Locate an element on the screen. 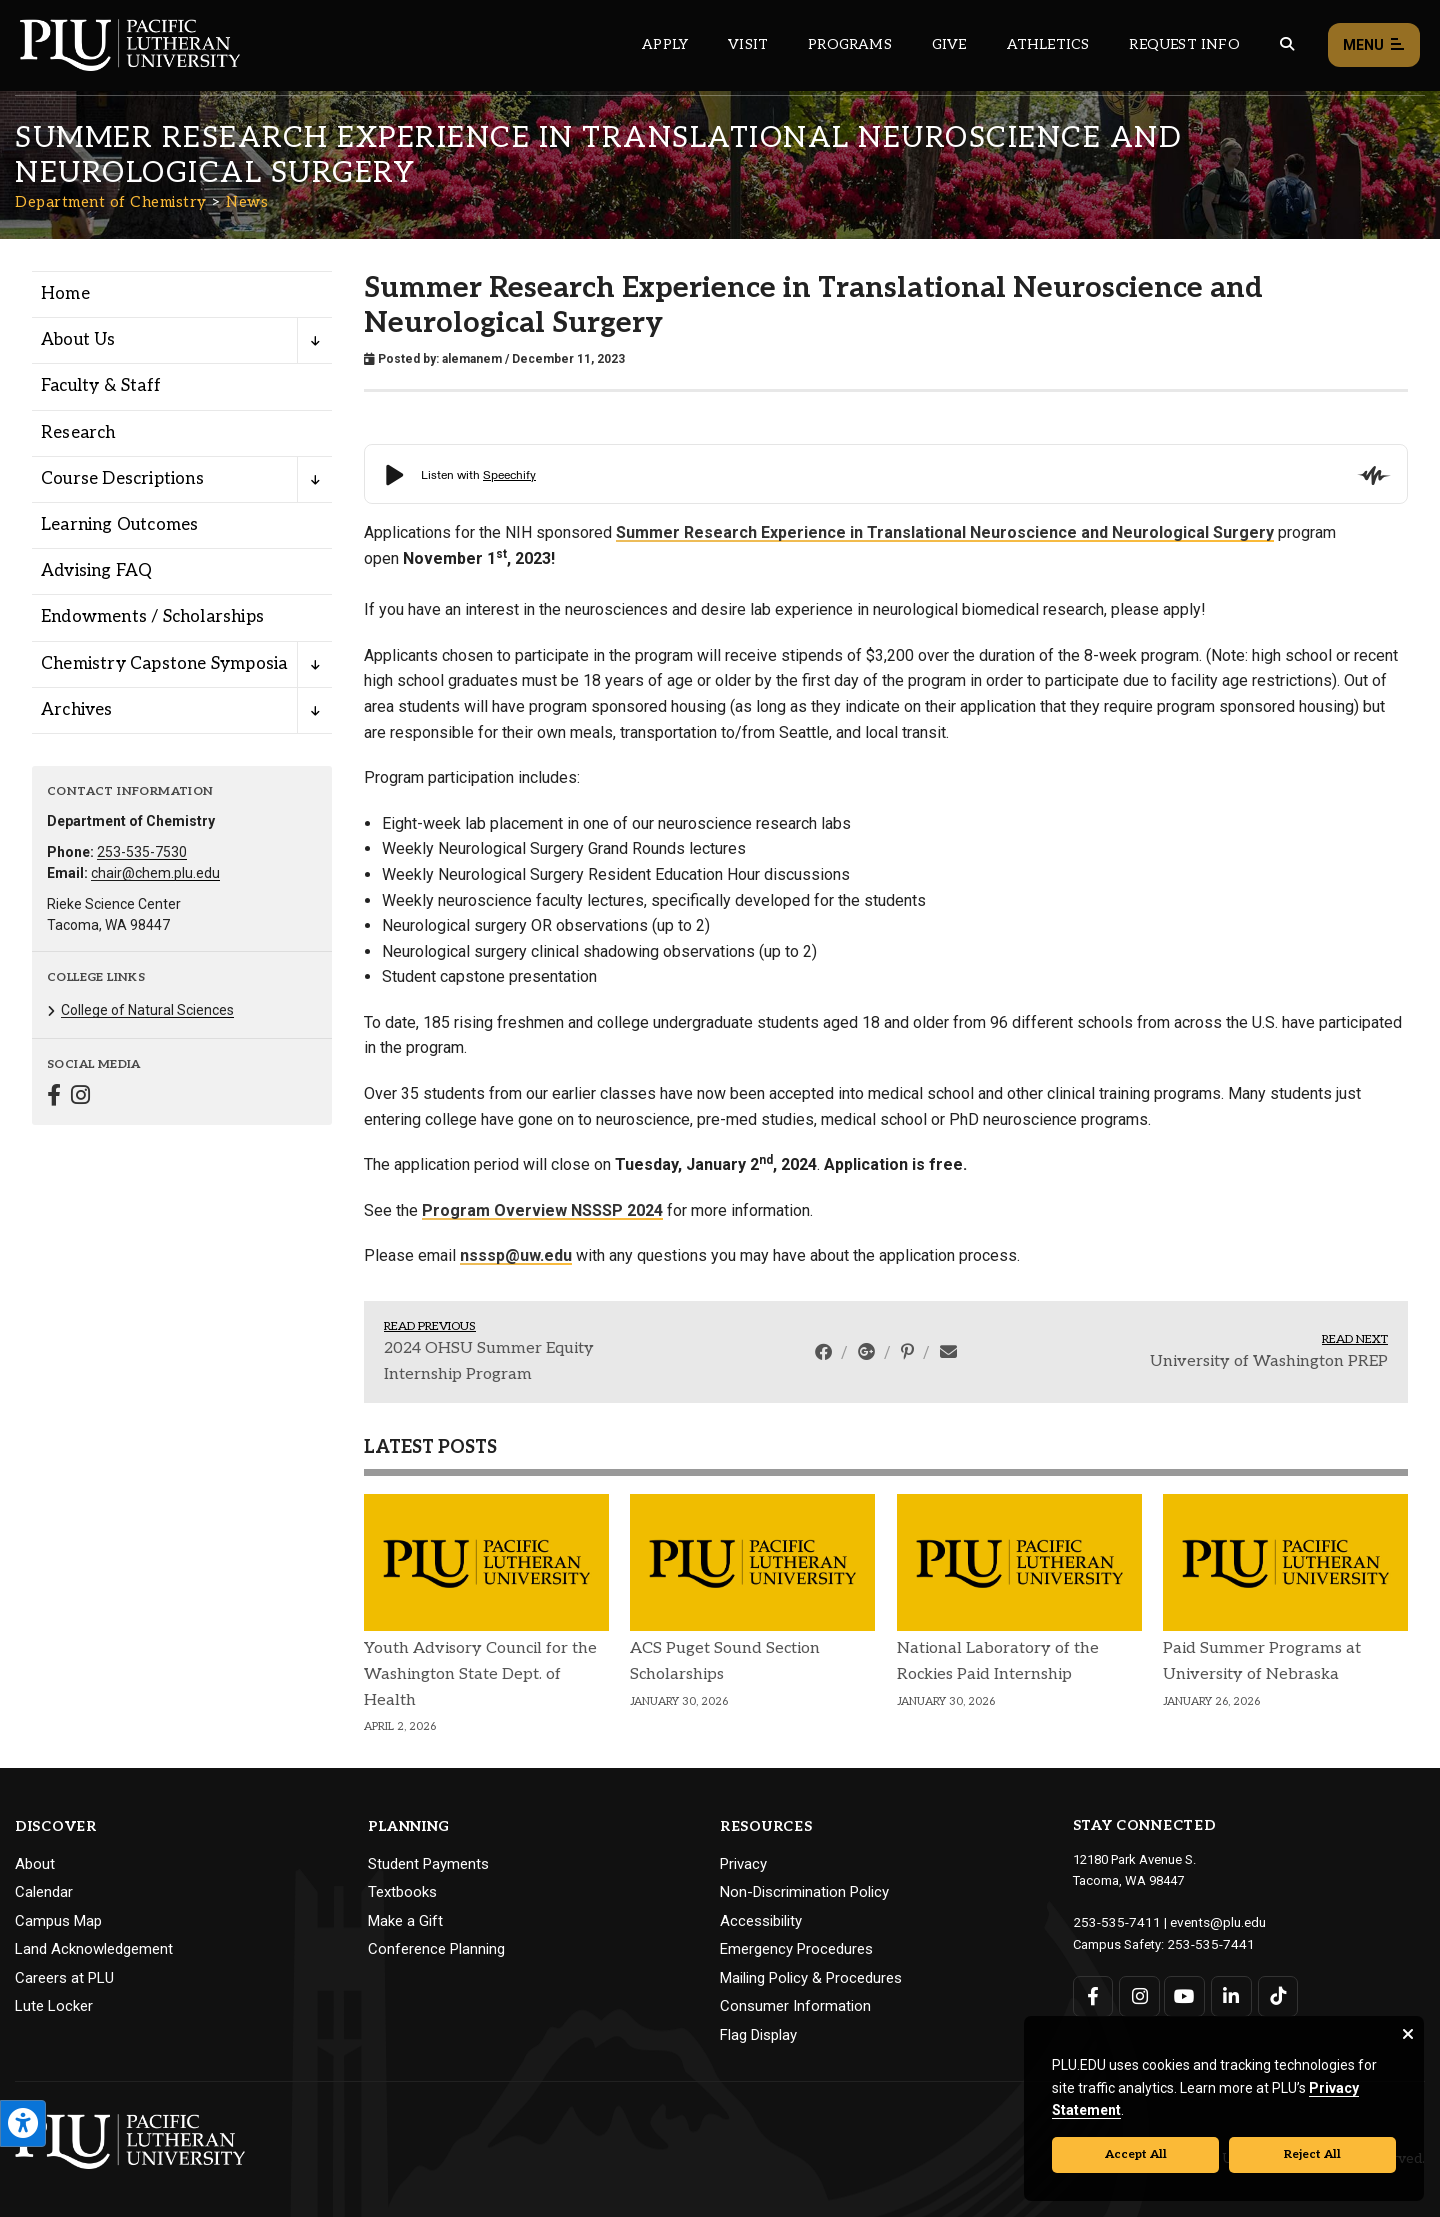 The image size is (1440, 2217). 253-535-7530 is located at coordinates (142, 852).